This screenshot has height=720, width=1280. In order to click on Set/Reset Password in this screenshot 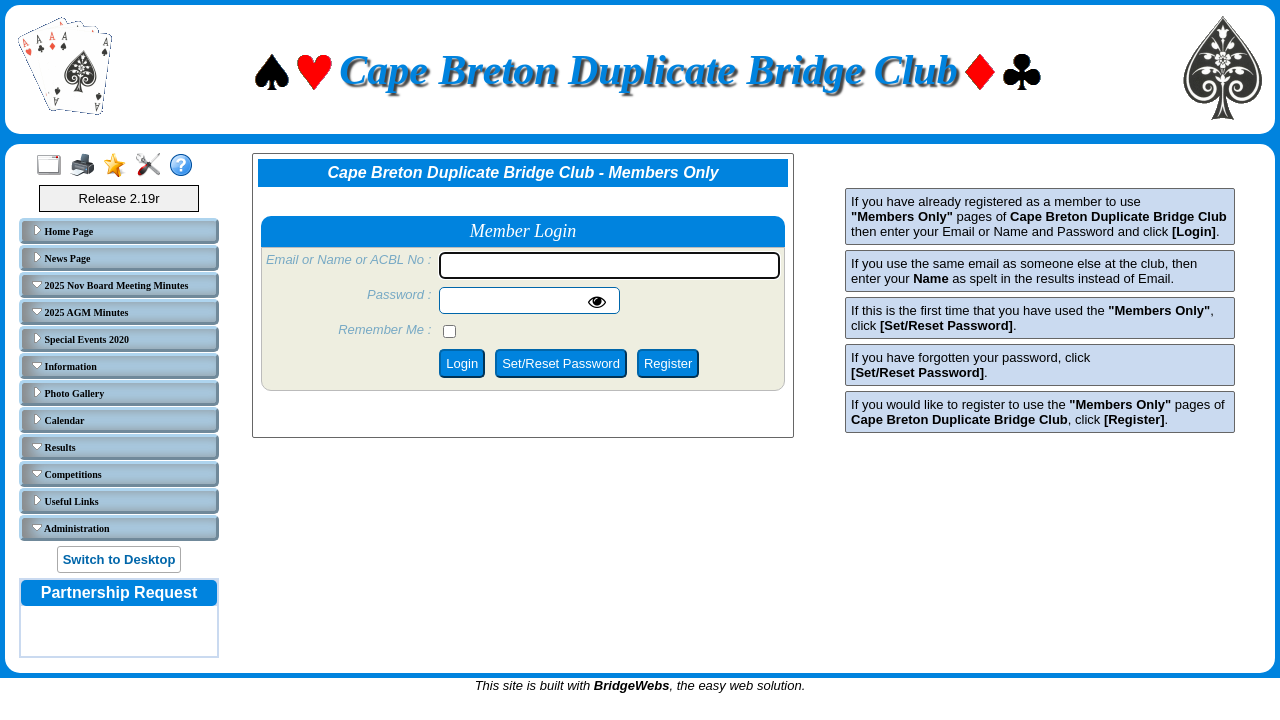, I will do `click(561, 363)`.